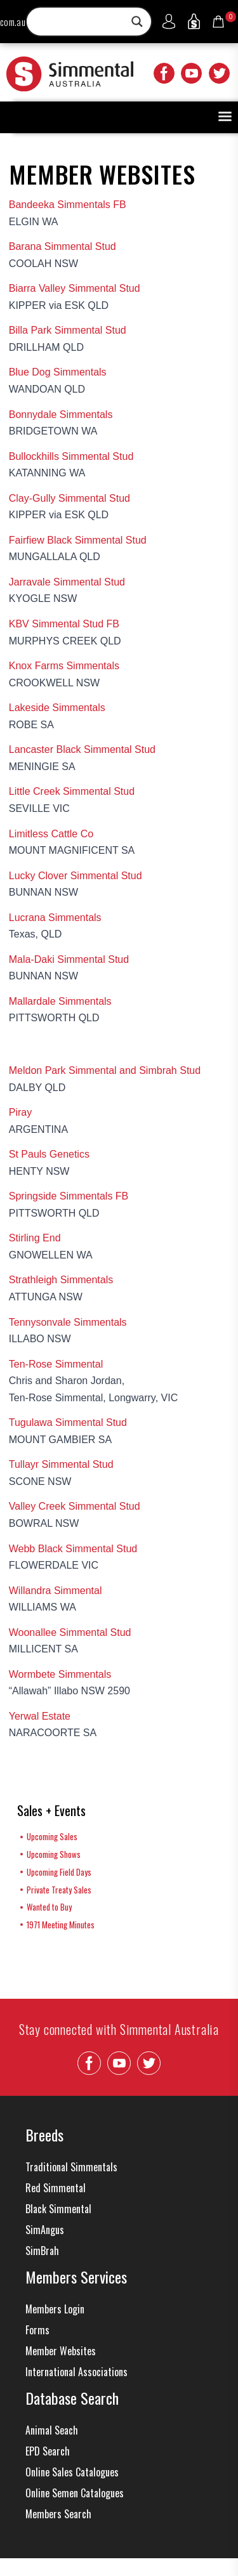 This screenshot has height=2576, width=238. Describe the element at coordinates (35, 1237) in the screenshot. I see `Stirling End` at that location.